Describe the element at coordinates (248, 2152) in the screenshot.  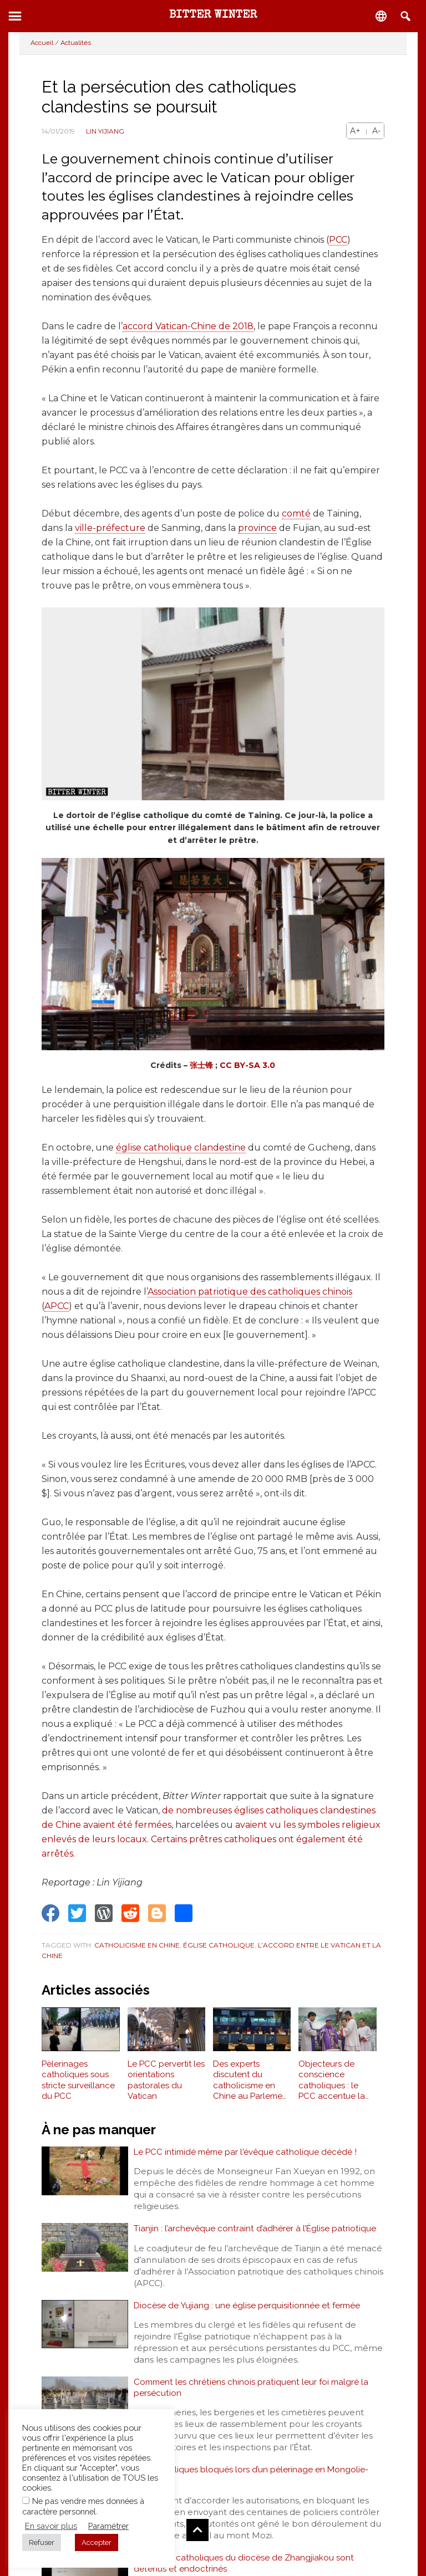
I see `Le PCC intimidé même par l'évêque catholique décédé !` at that location.